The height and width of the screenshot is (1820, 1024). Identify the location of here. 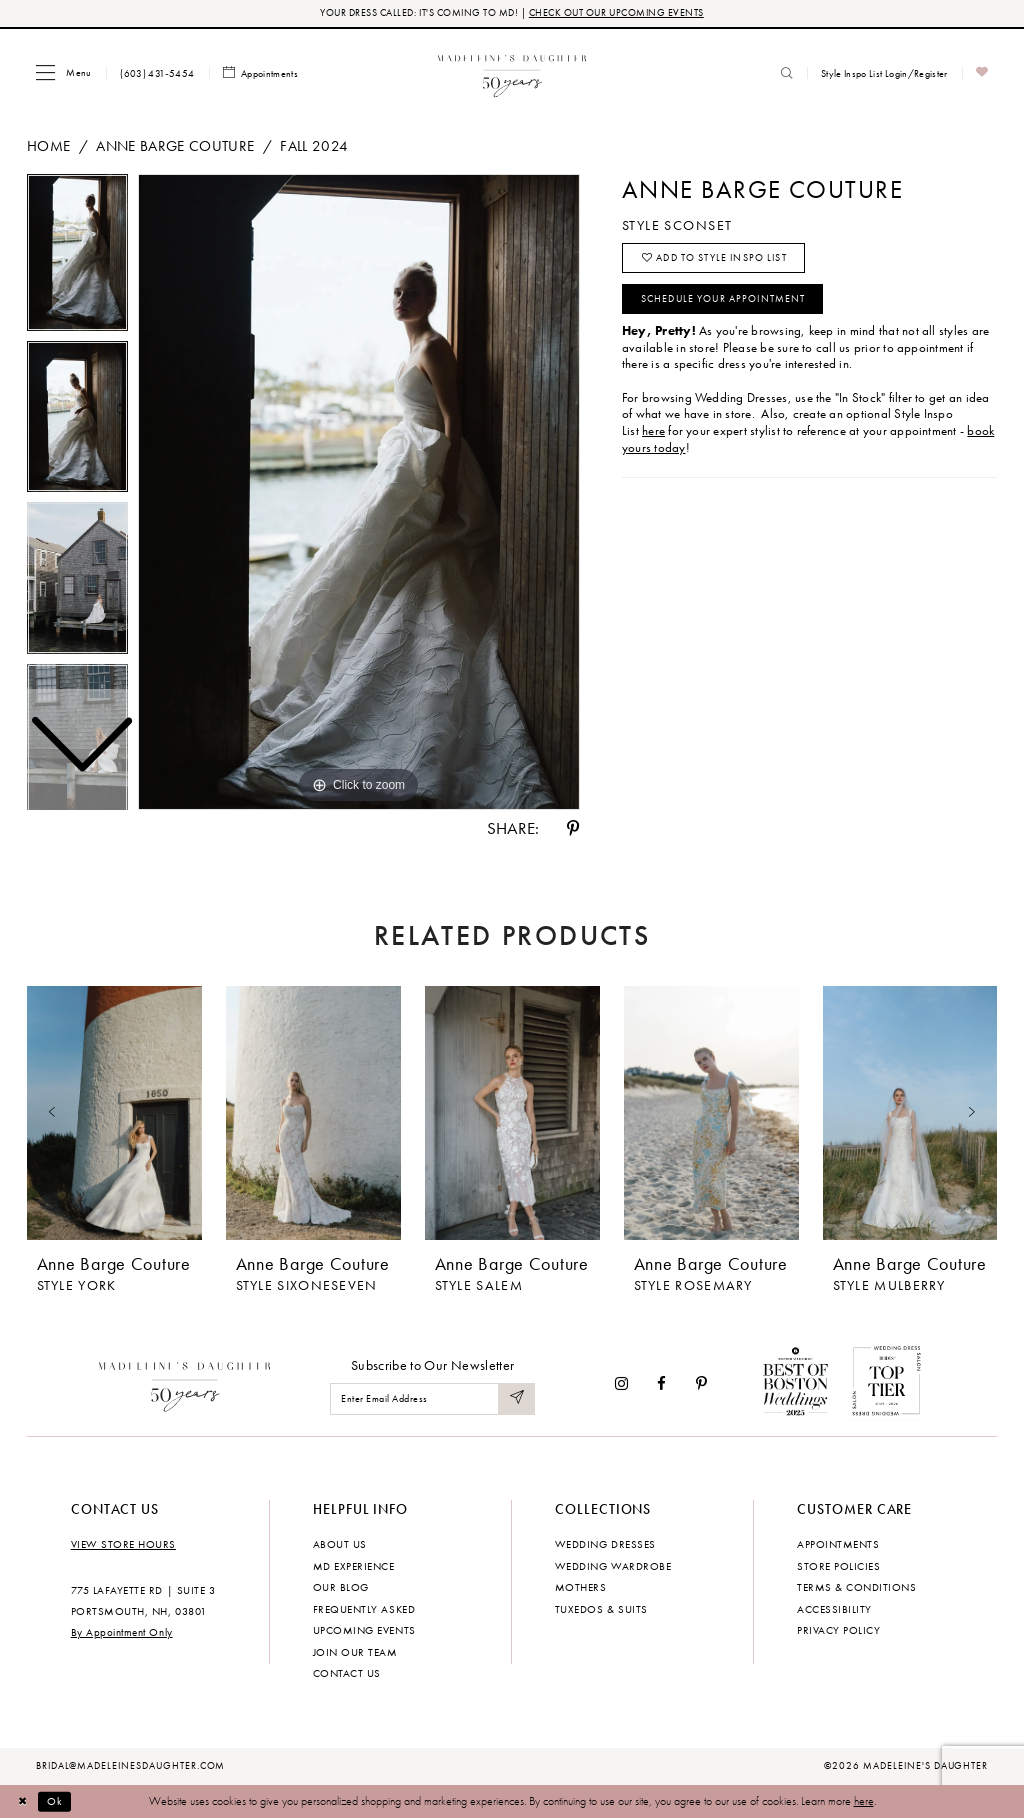
(864, 1802).